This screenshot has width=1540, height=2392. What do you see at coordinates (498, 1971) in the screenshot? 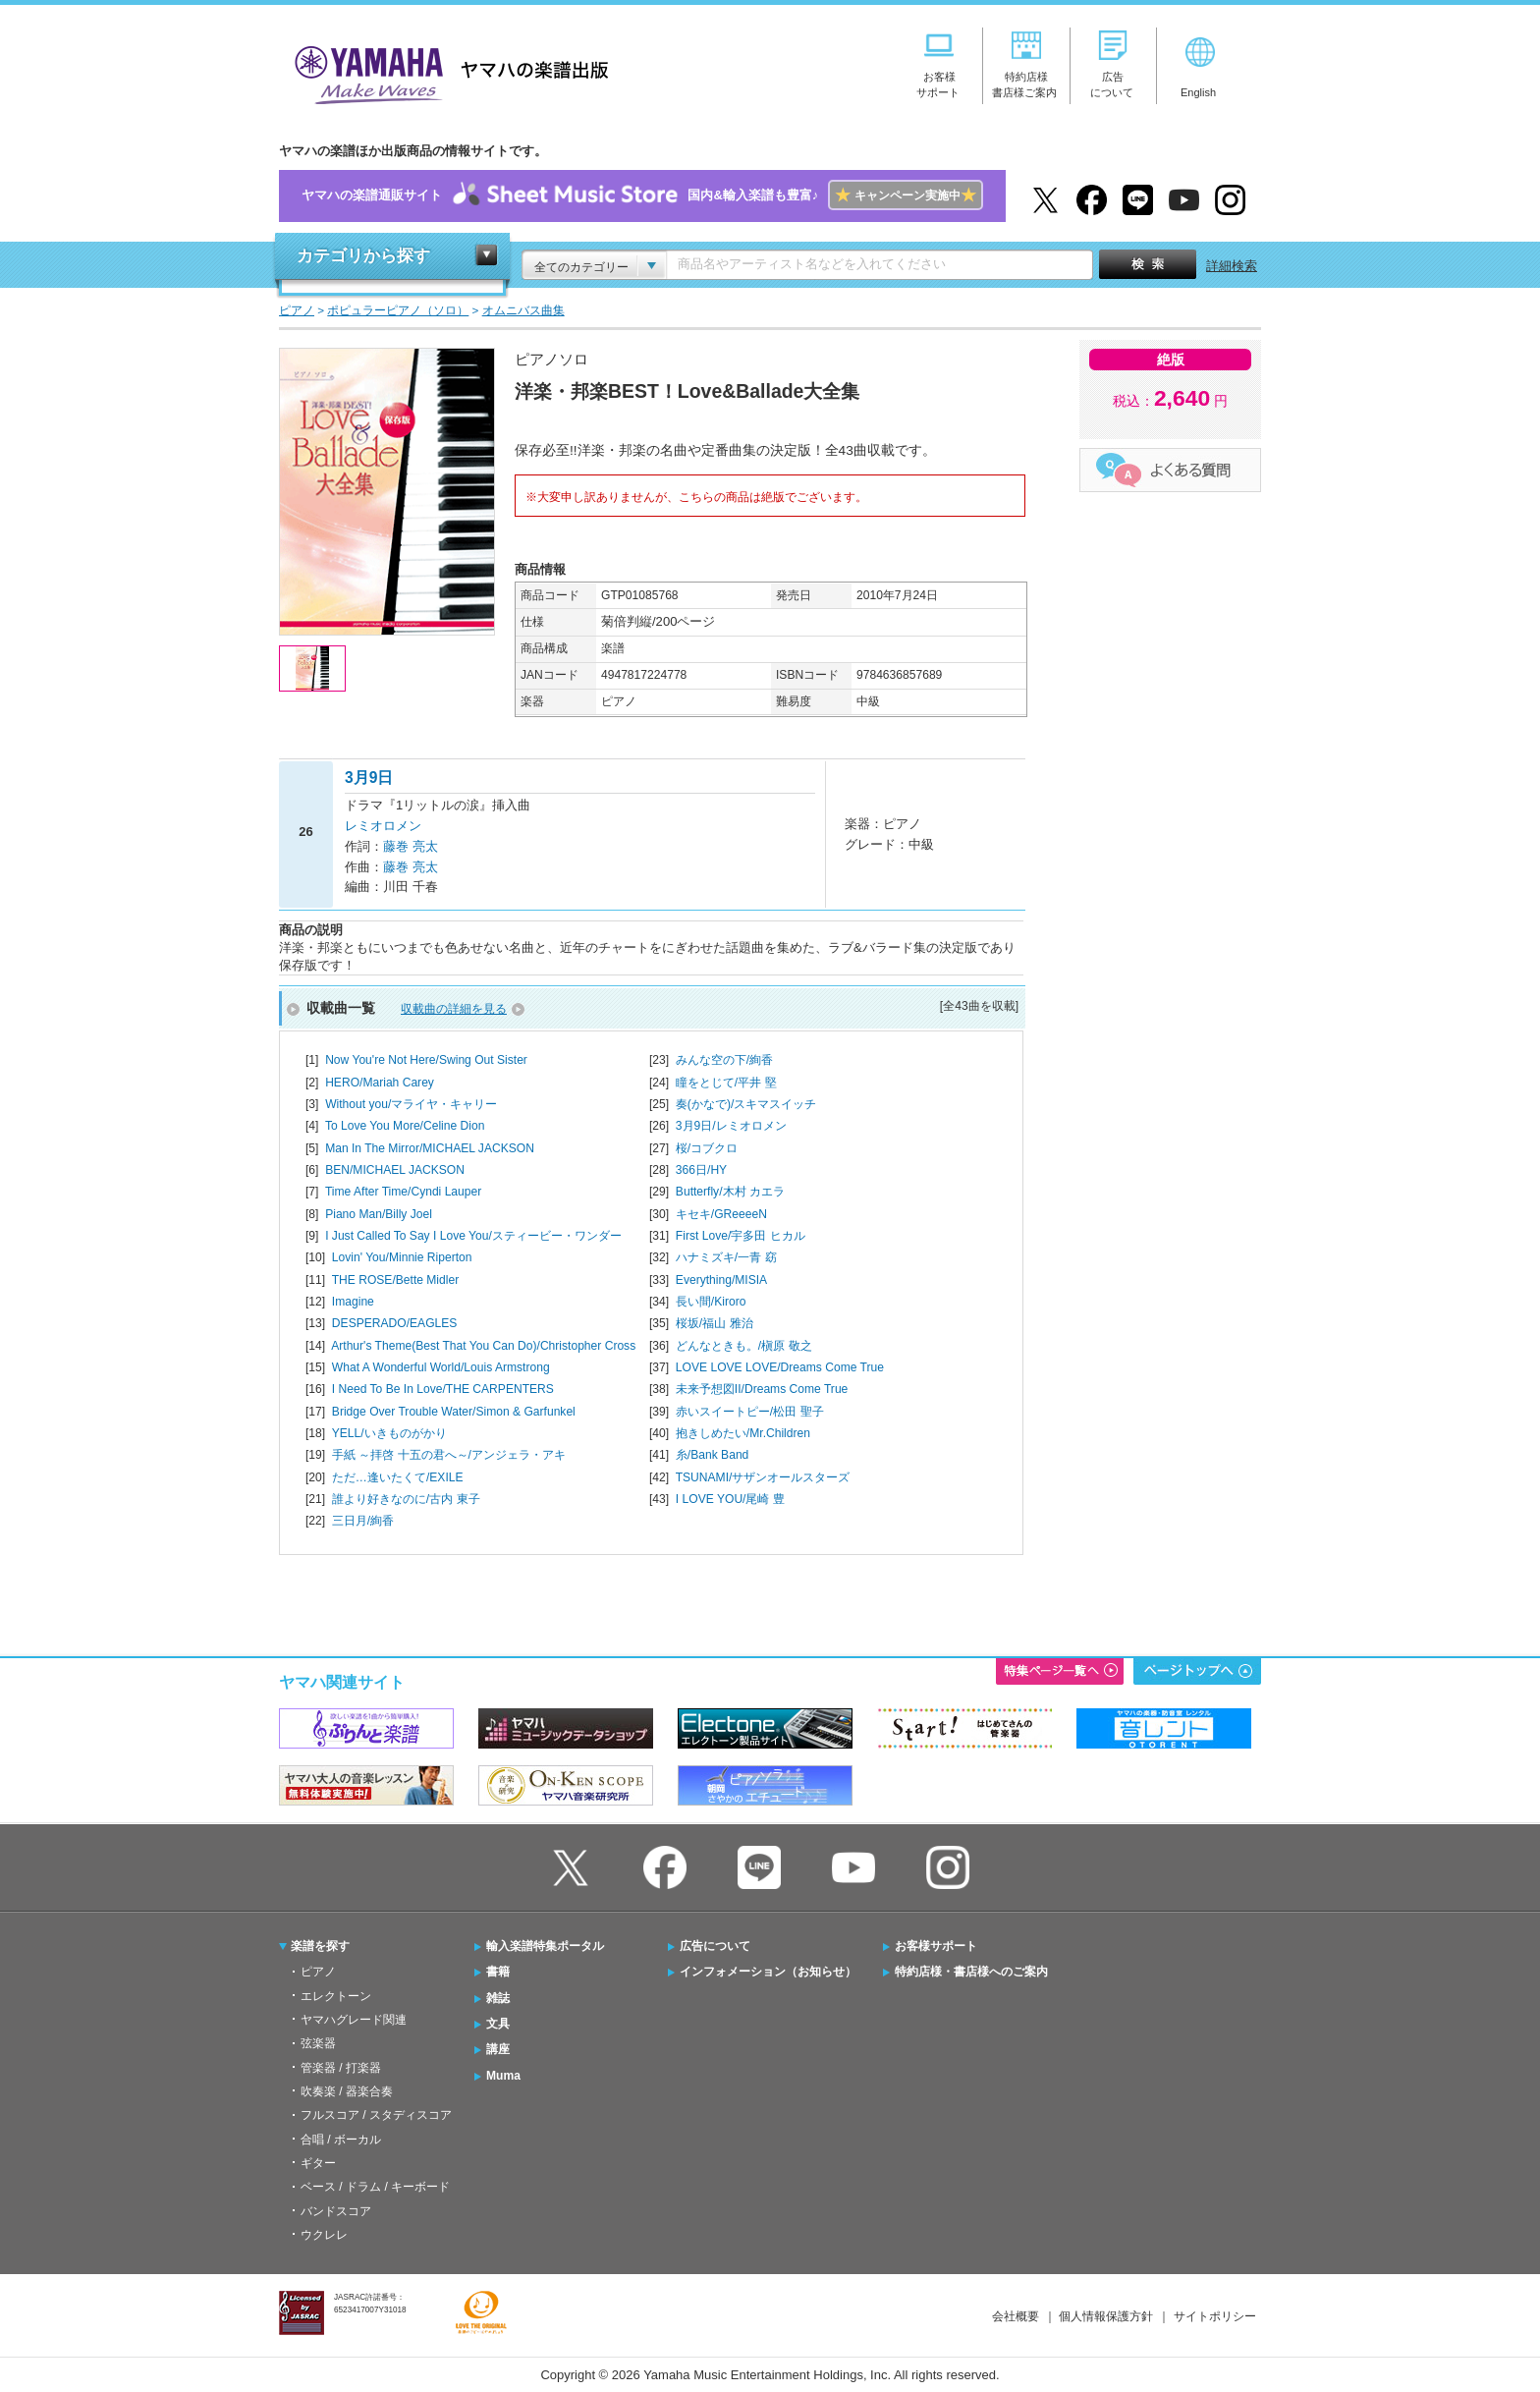
I see `書籍` at bounding box center [498, 1971].